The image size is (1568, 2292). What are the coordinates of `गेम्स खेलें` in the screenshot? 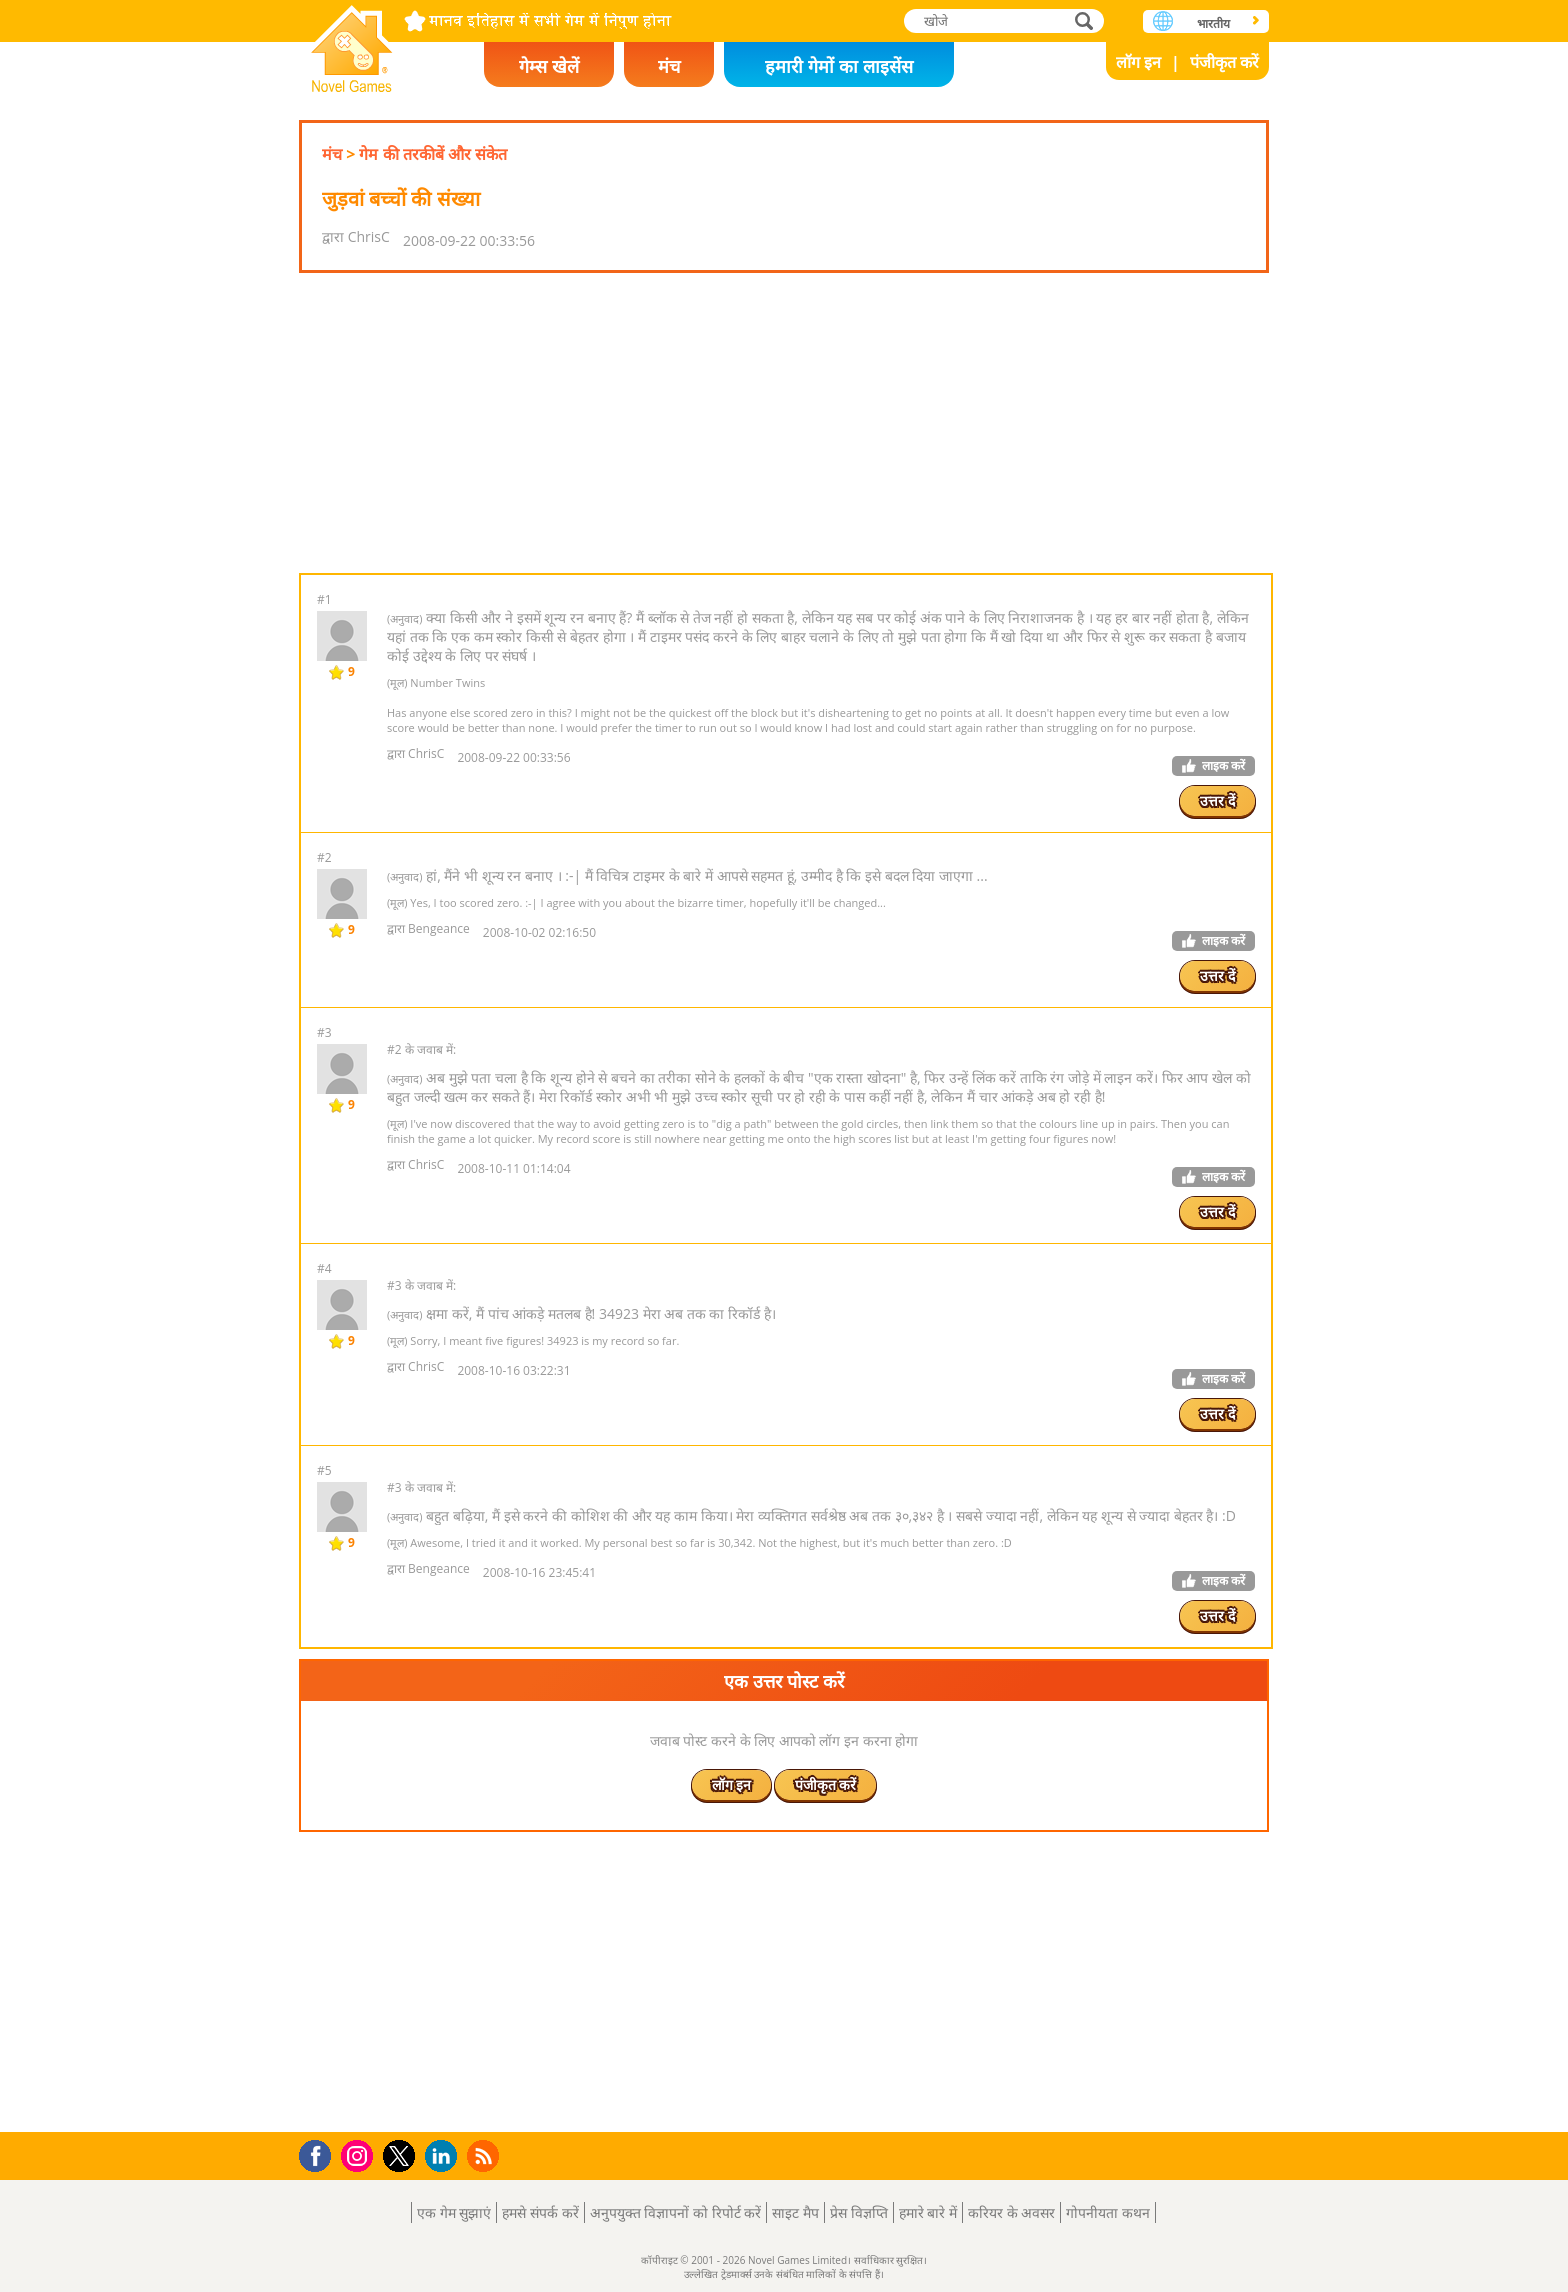 It's located at (549, 66).